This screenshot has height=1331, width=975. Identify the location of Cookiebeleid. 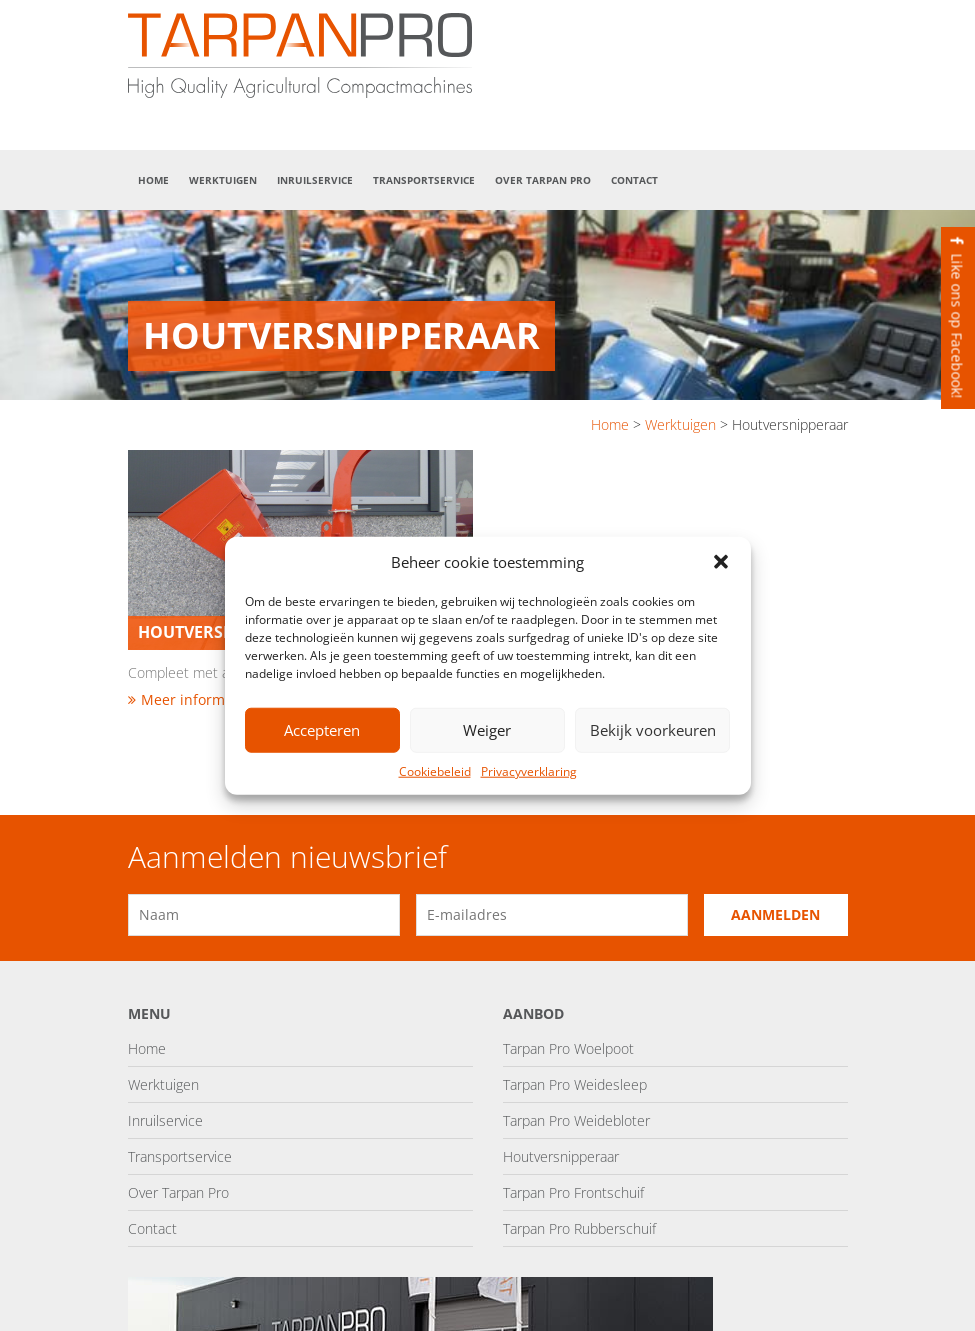
(435, 771).